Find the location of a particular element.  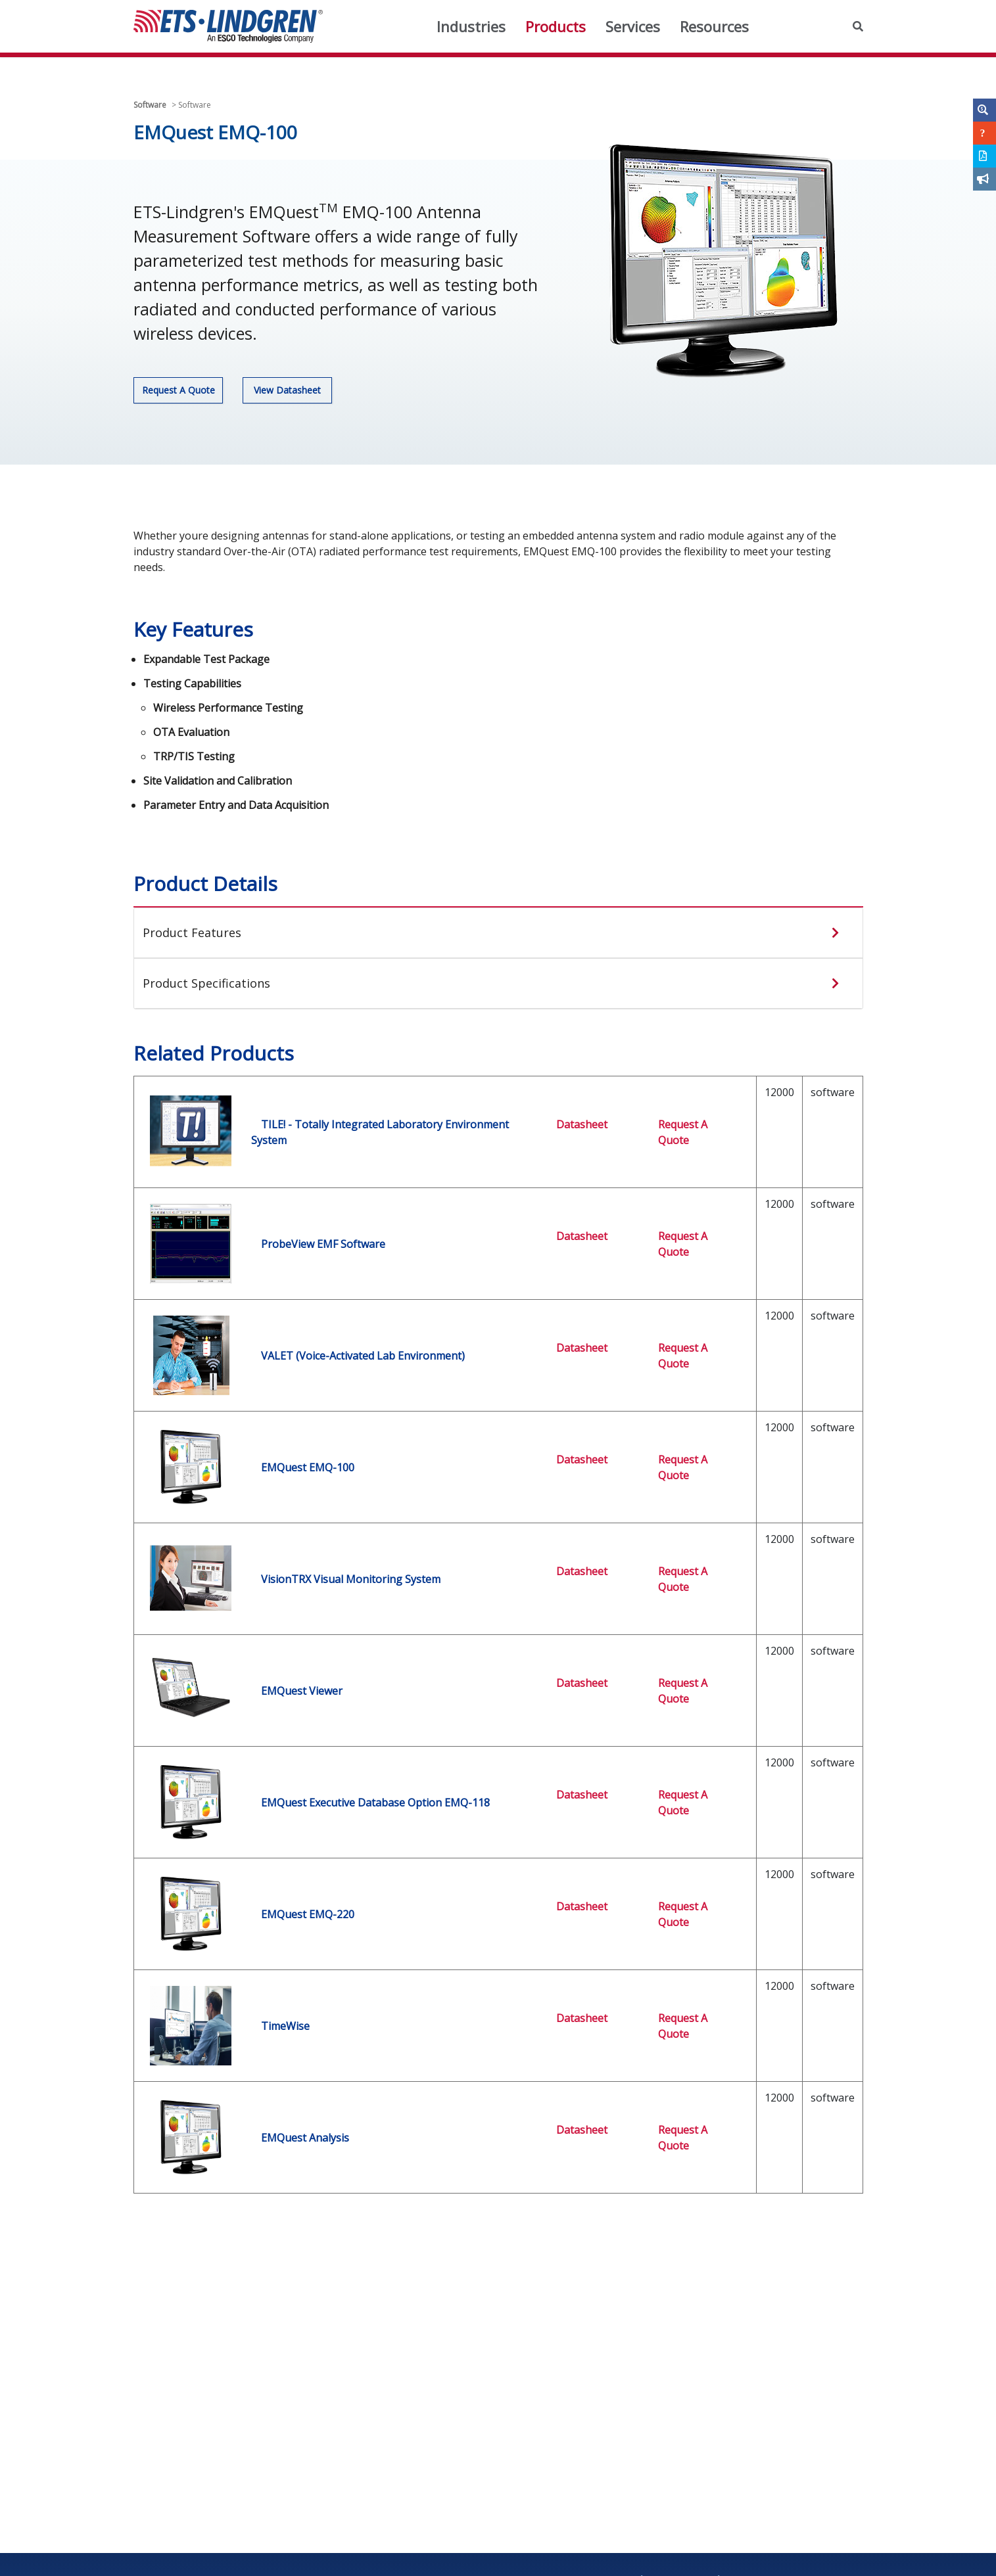

Request A Quote [button] is located at coordinates (178, 390).